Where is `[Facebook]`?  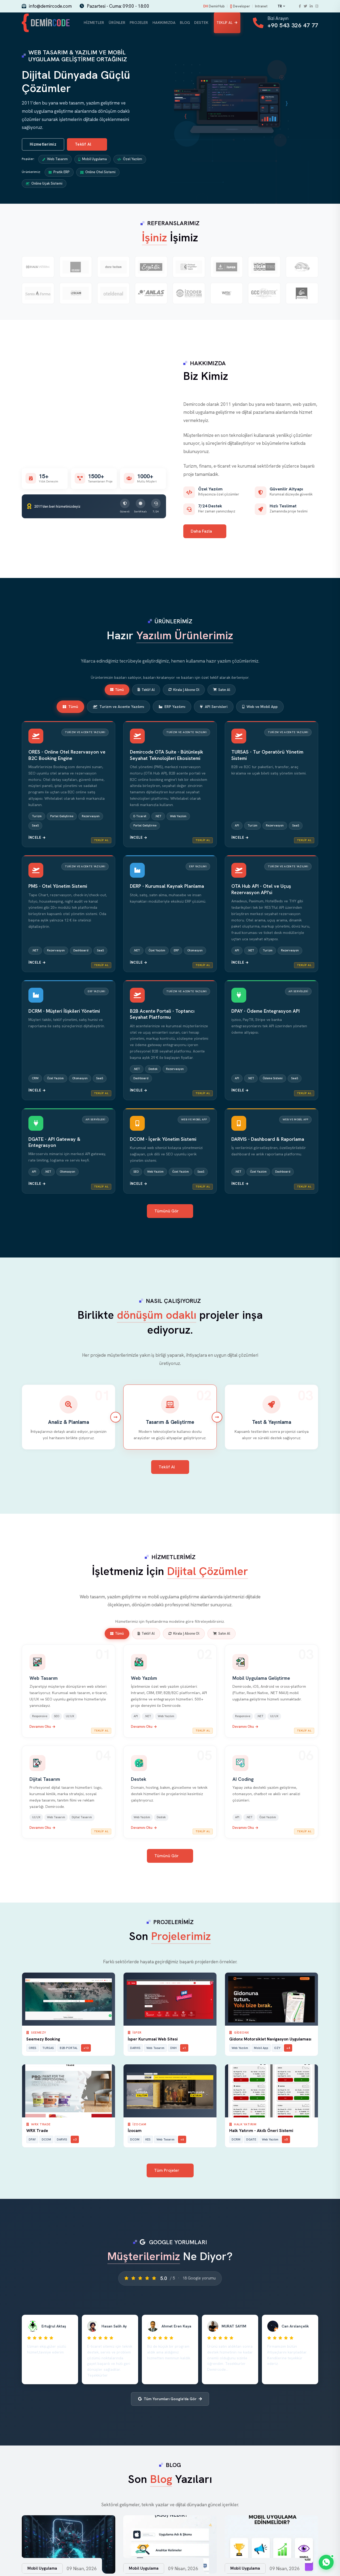 [Facebook] is located at coordinates (300, 6).